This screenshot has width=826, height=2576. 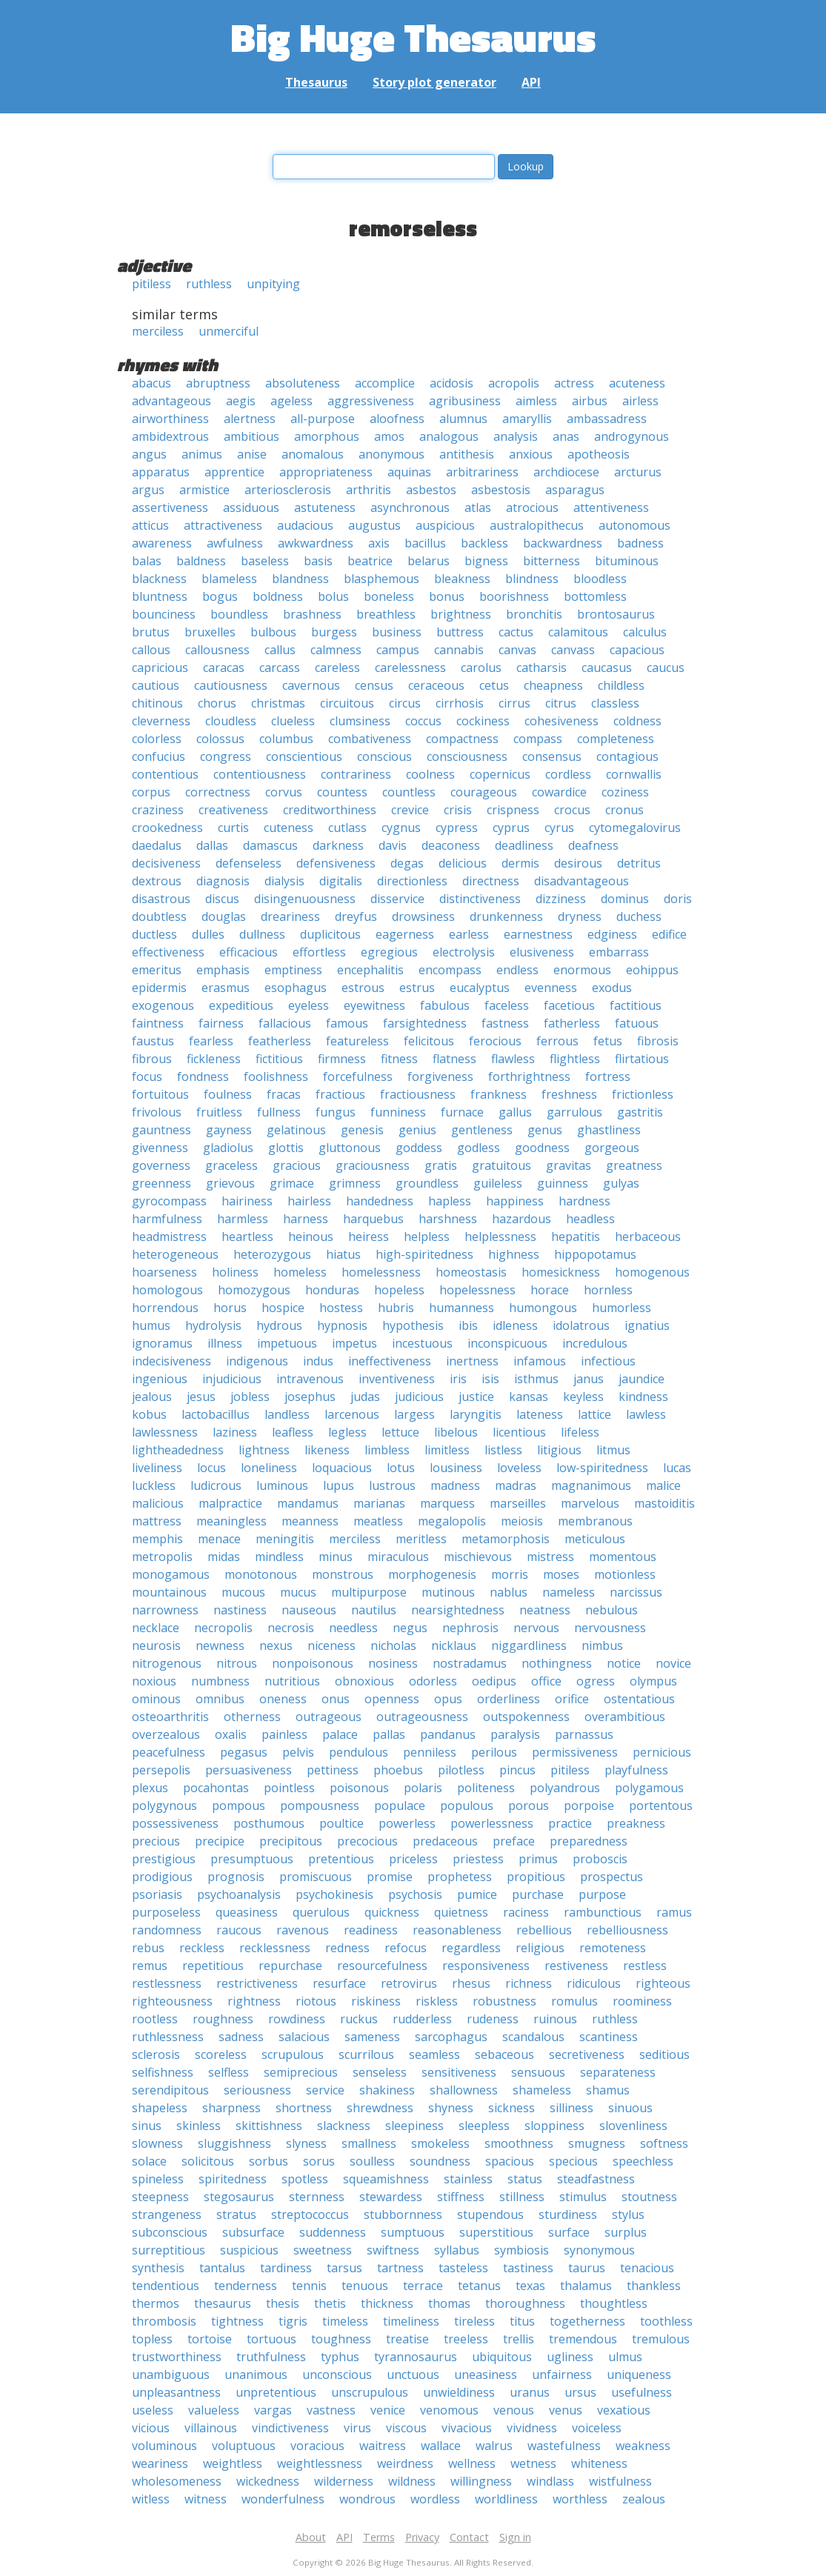 What do you see at coordinates (637, 721) in the screenshot?
I see `coldness` at bounding box center [637, 721].